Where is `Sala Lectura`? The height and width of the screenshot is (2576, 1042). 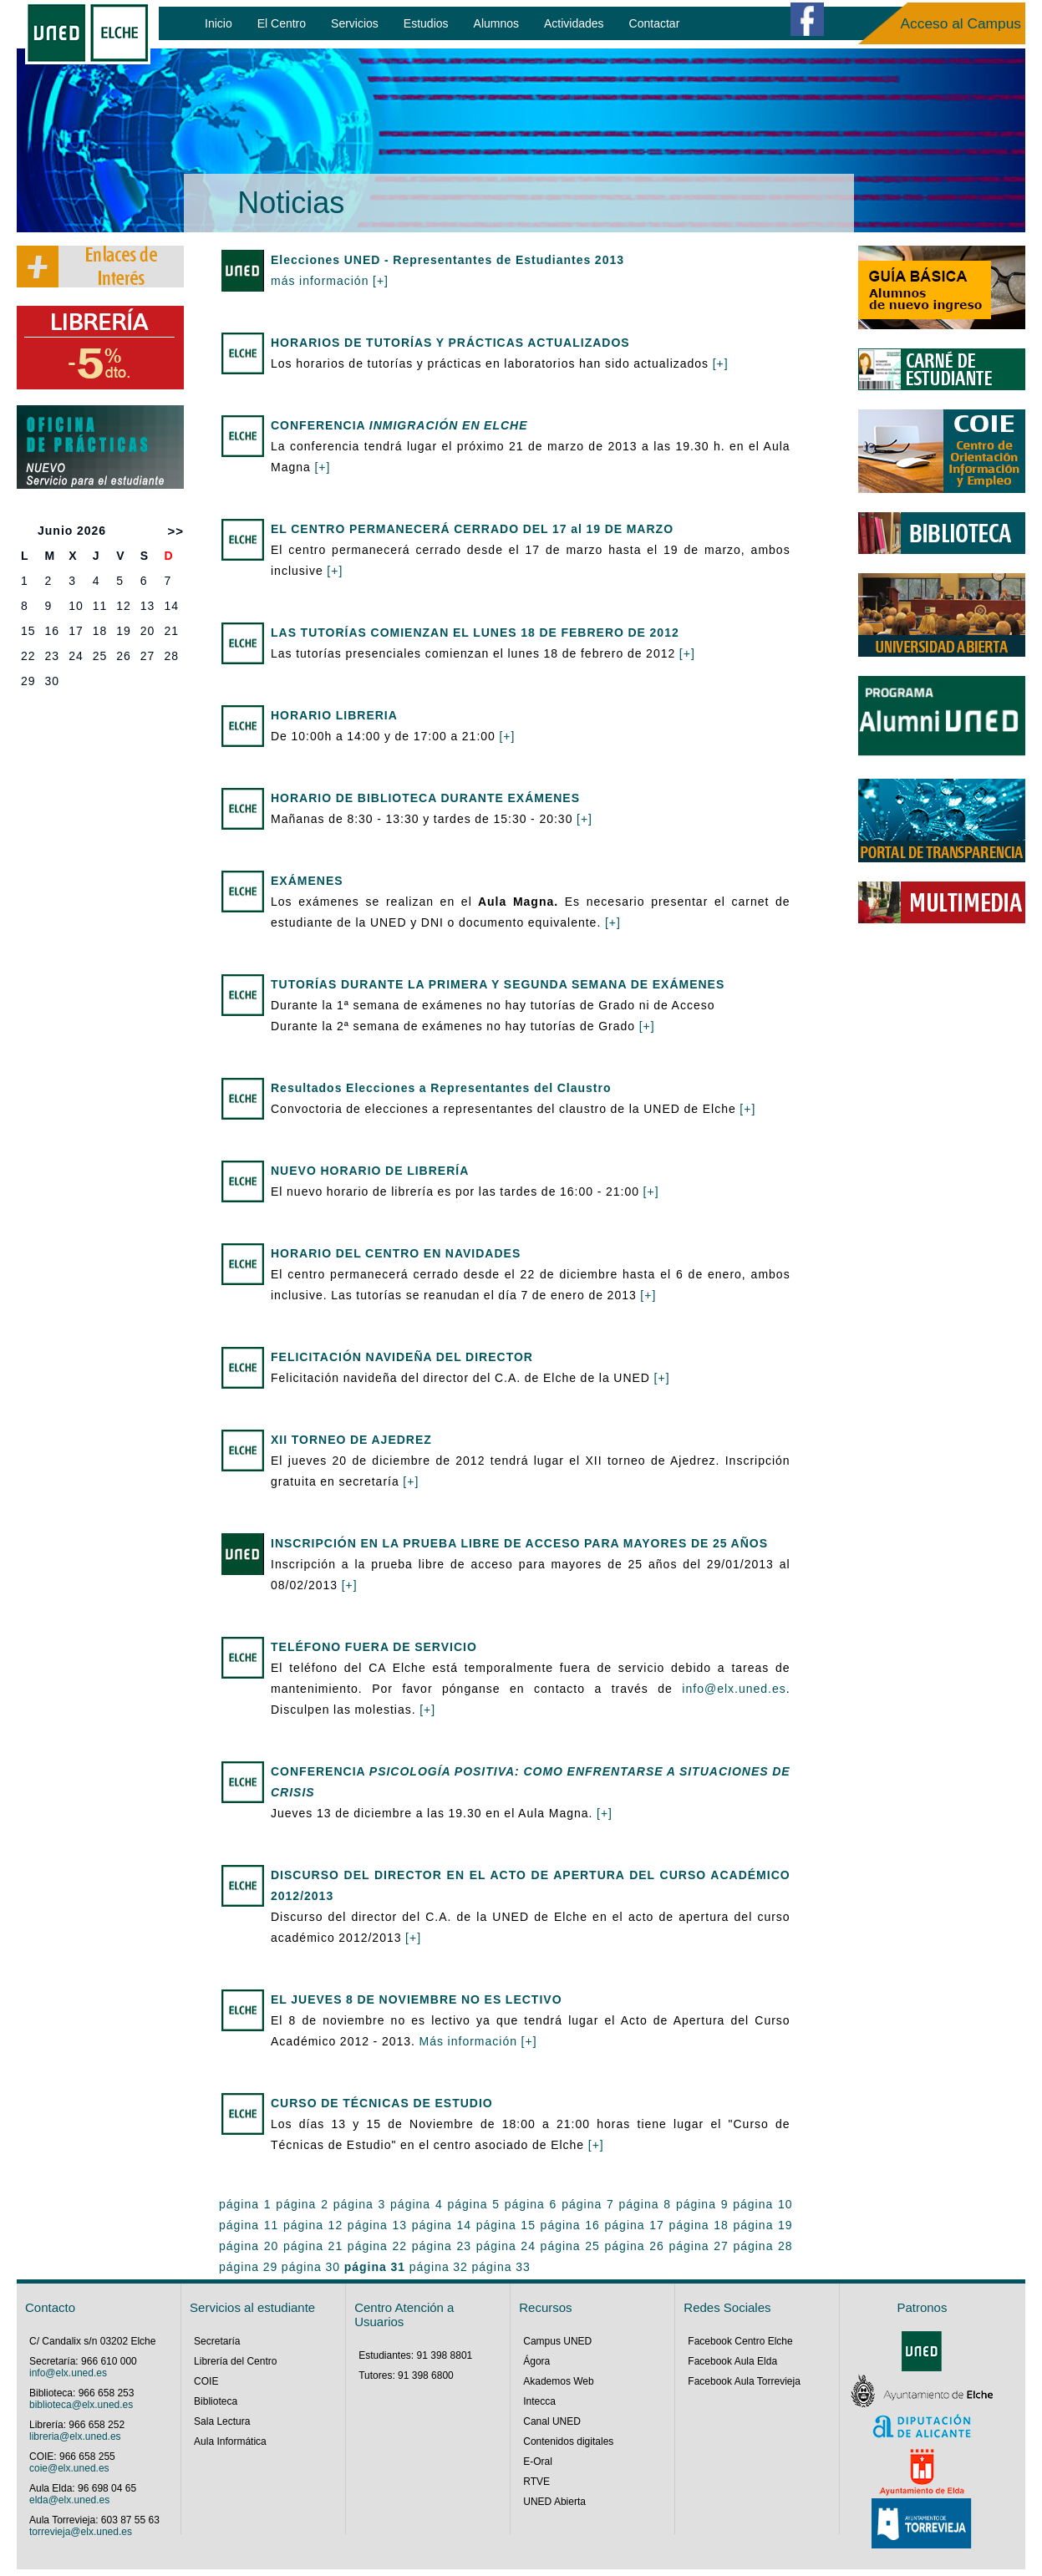 Sala Lectura is located at coordinates (222, 2421).